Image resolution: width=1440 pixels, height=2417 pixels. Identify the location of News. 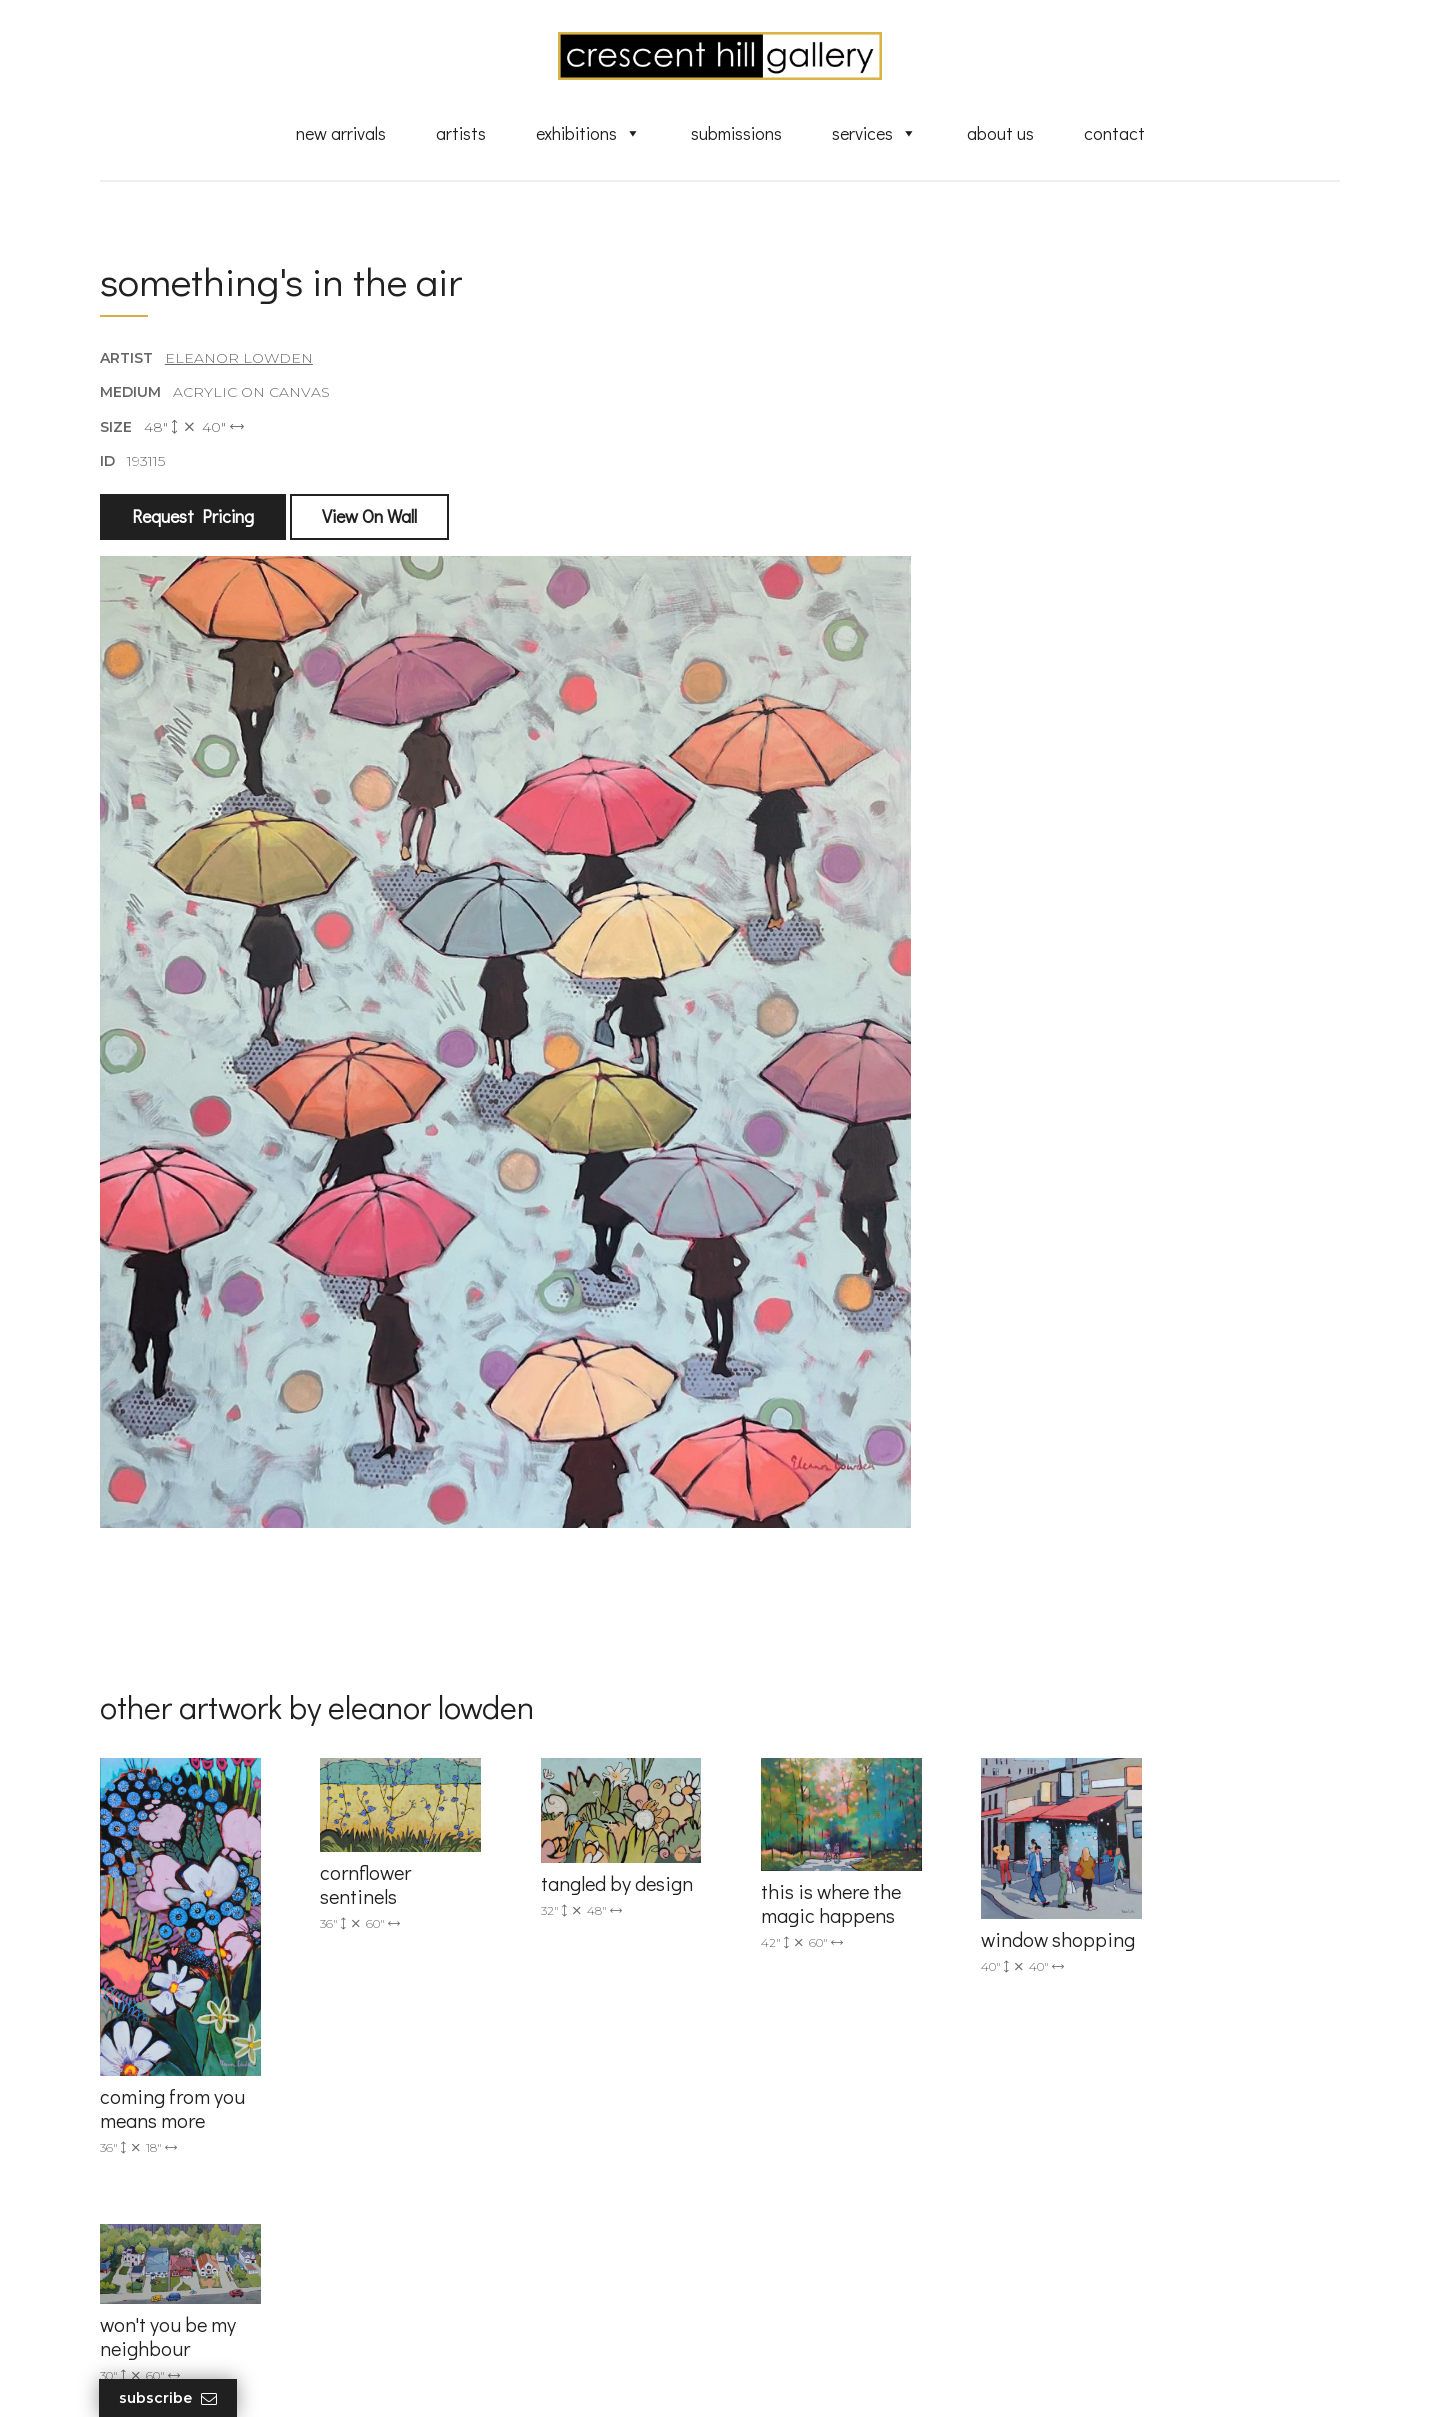
(770, 2261).